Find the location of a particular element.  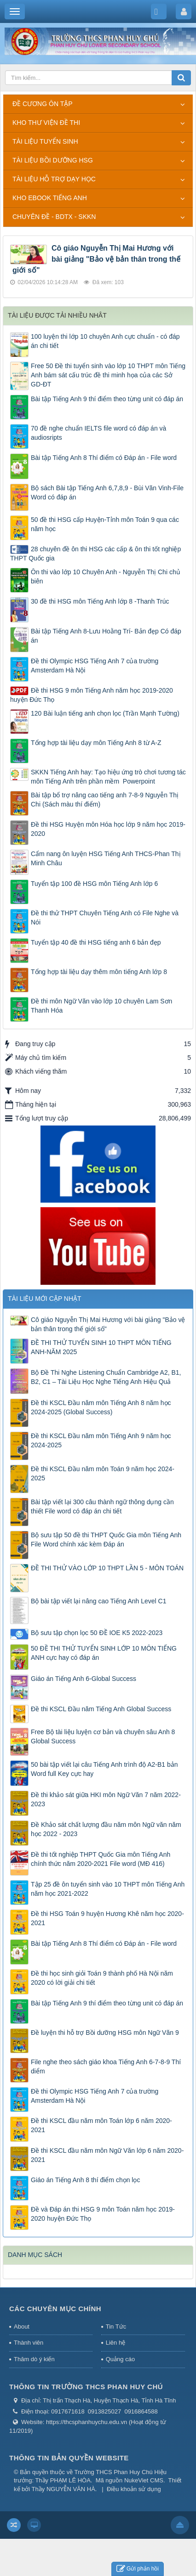

Đề thi học sinh giỏi Toán 9 thành phố Hà Nội năm 2020 có lời giải chi tiết is located at coordinates (102, 1978).